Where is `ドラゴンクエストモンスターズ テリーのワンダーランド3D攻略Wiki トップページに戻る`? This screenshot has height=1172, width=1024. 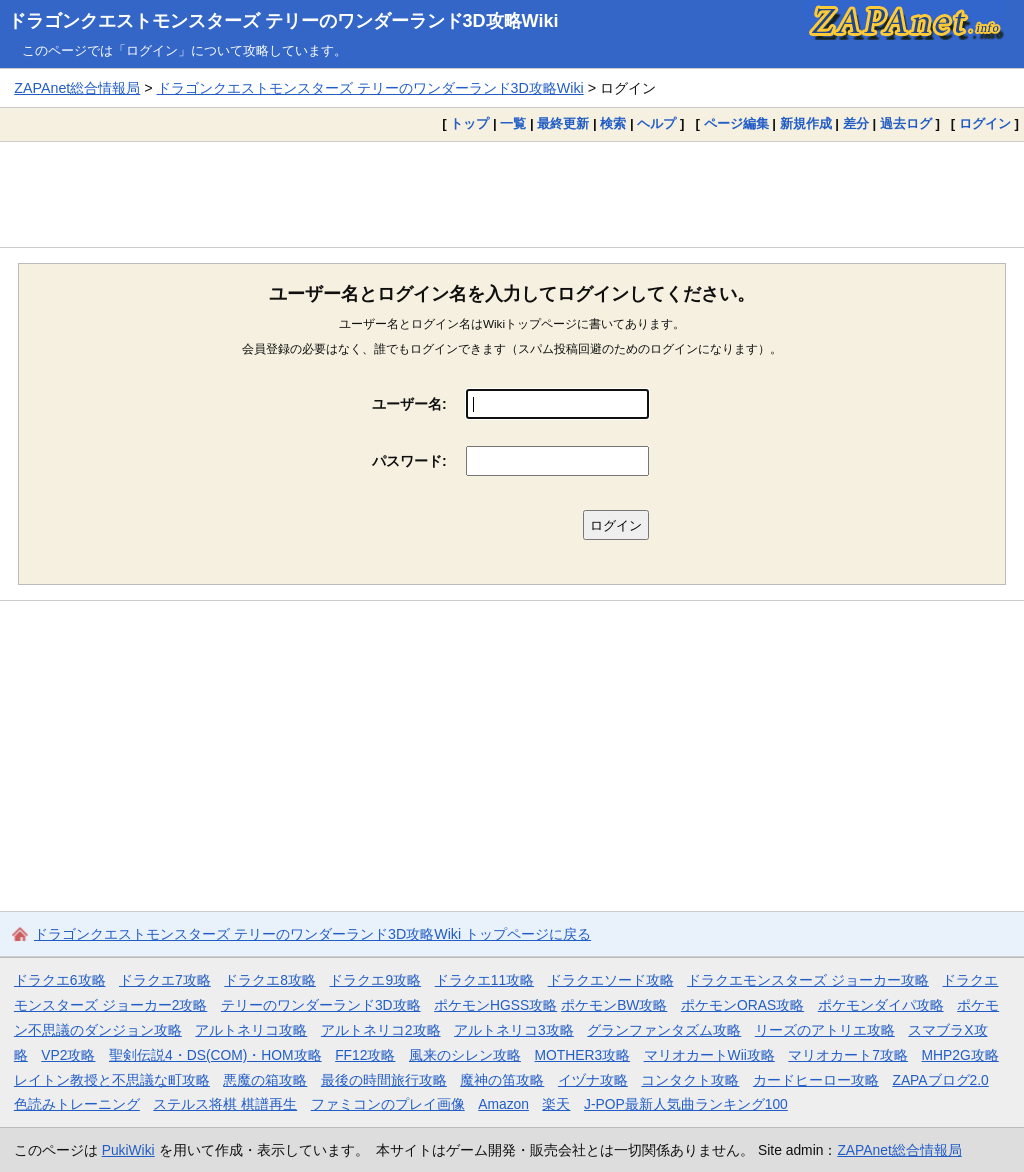
ドラゴンクエストモンスターズ テリーのワンダーランド3D攻略Wiki トップページに戻る is located at coordinates (312, 934).